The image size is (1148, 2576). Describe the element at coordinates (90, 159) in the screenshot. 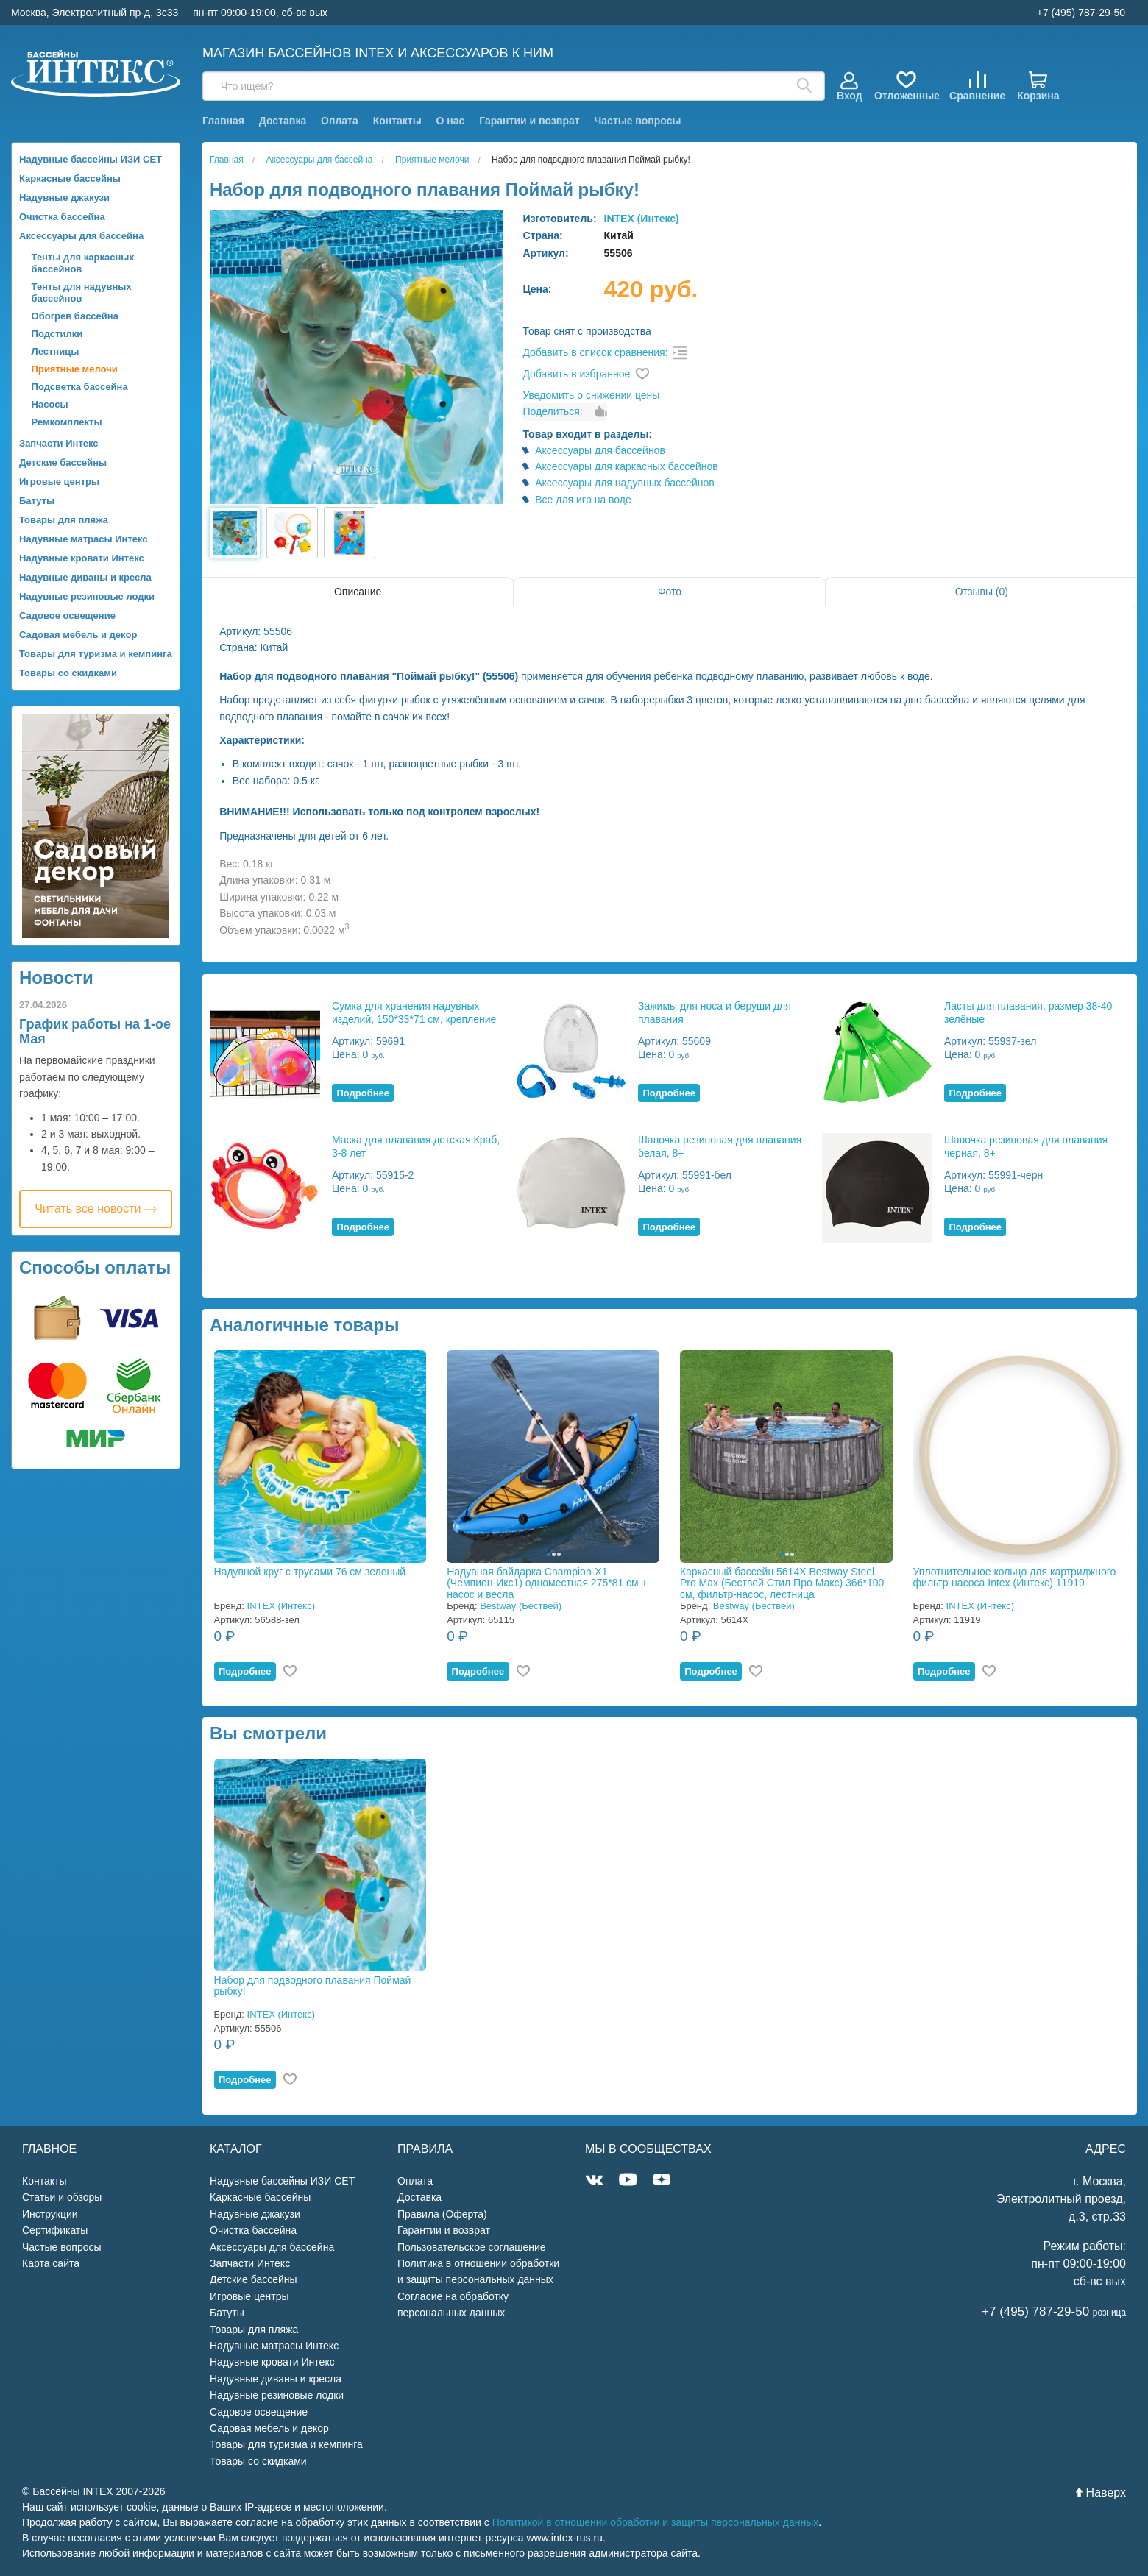

I see `Надувные бассейны ИЗИ СЕТ` at that location.